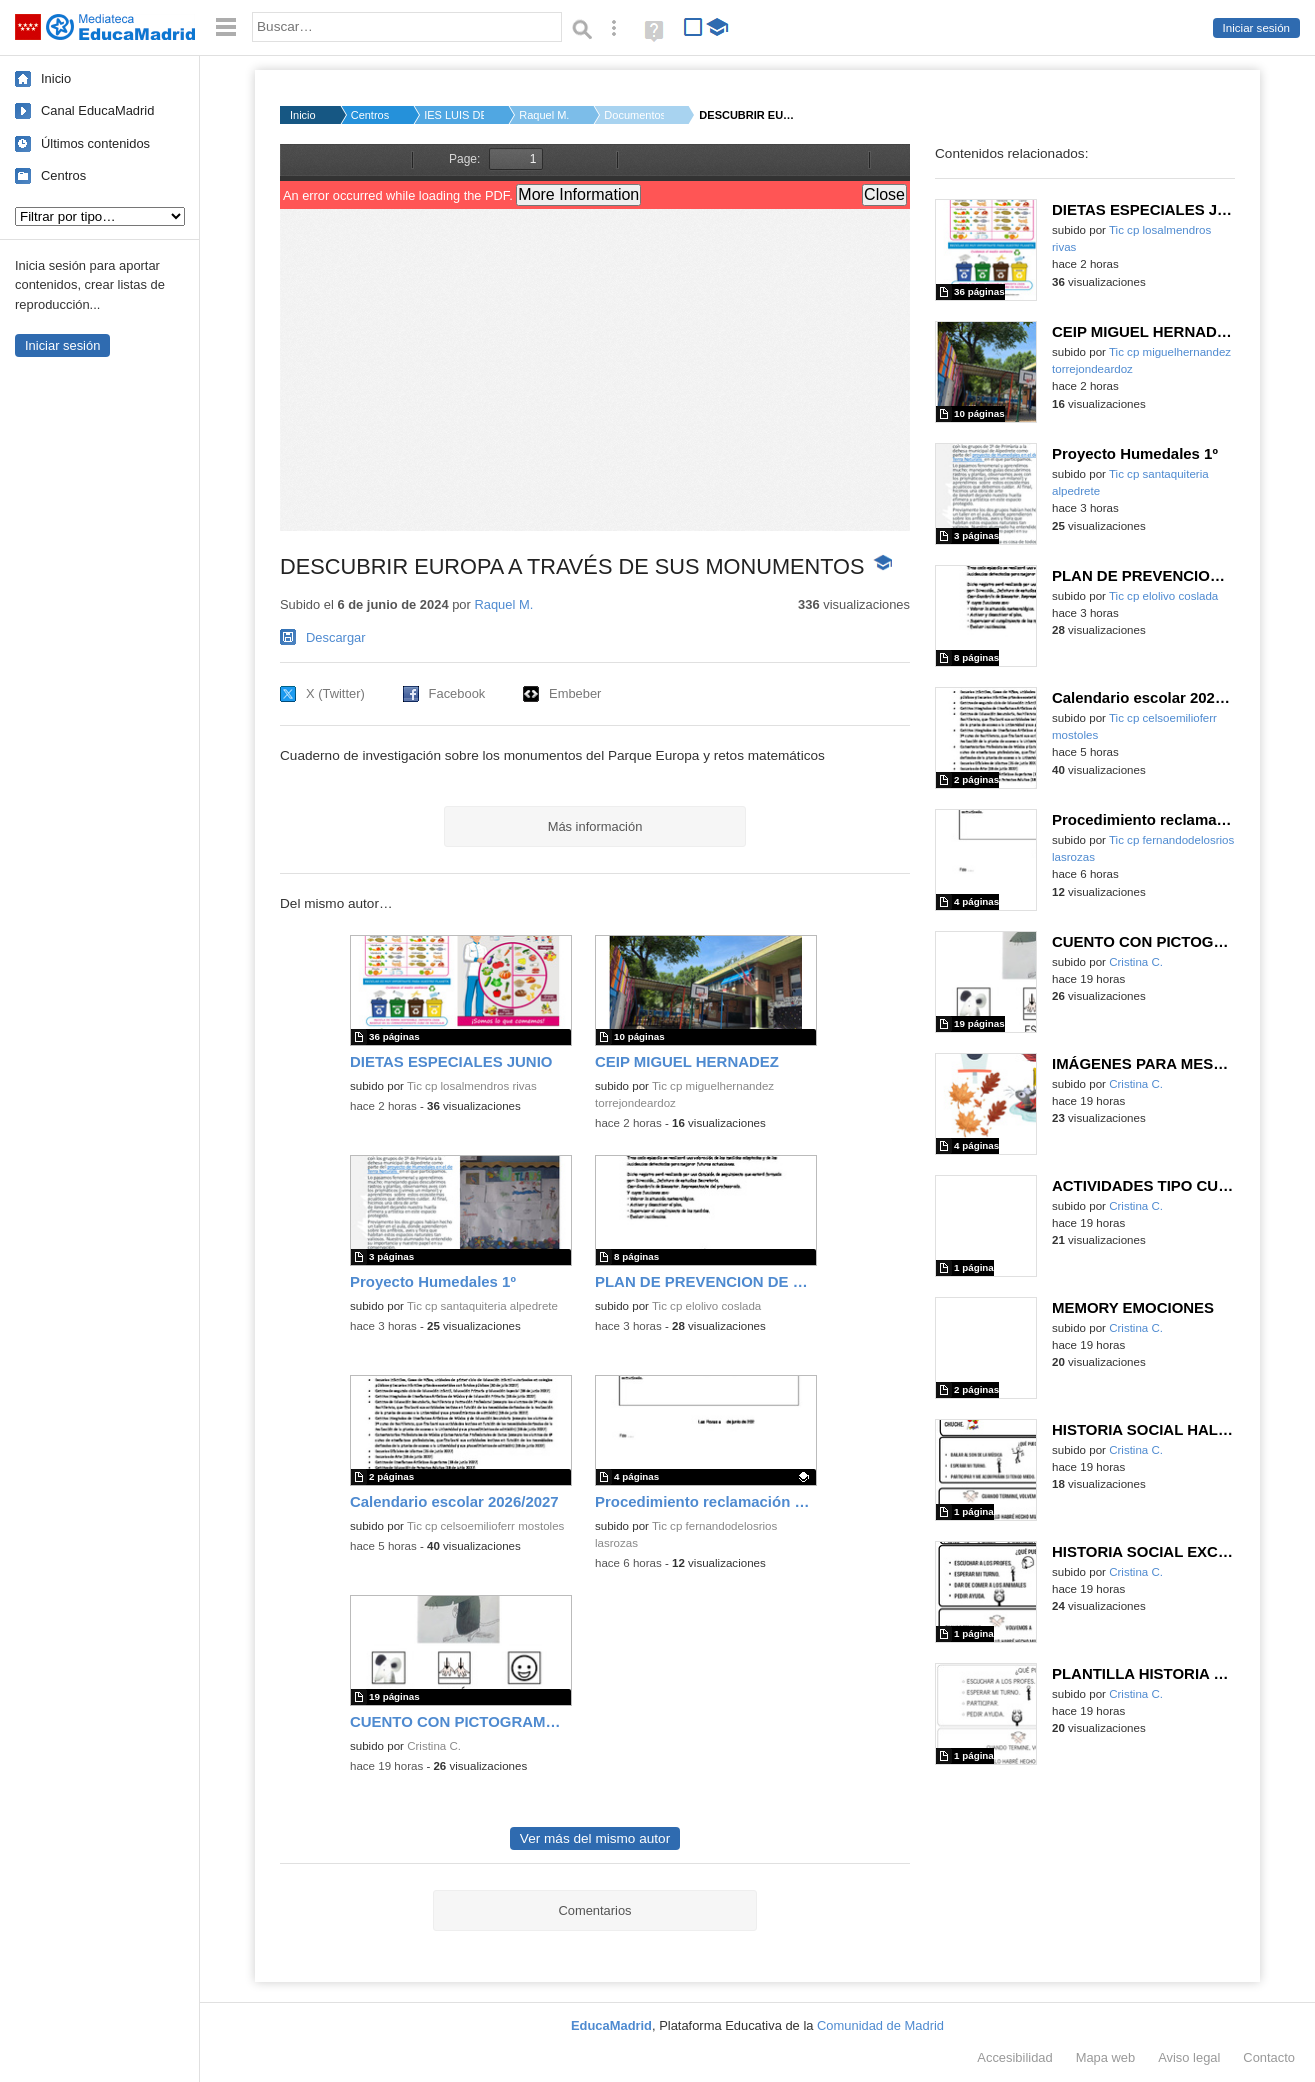  Describe the element at coordinates (706, 1306) in the screenshot. I see `Tic cp elolivo coslada` at that location.